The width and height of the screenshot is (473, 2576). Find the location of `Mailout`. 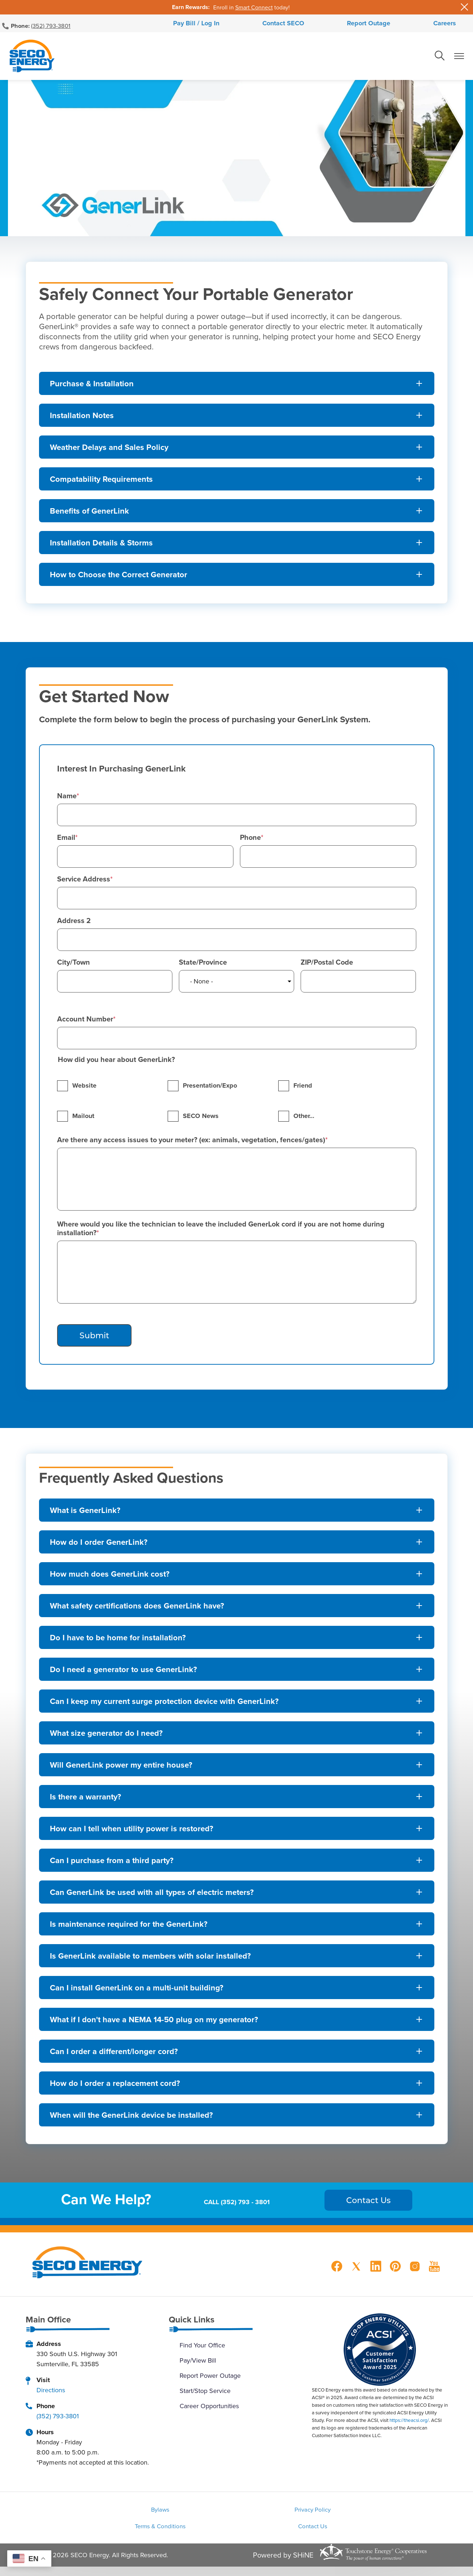

Mailout is located at coordinates (83, 1120).